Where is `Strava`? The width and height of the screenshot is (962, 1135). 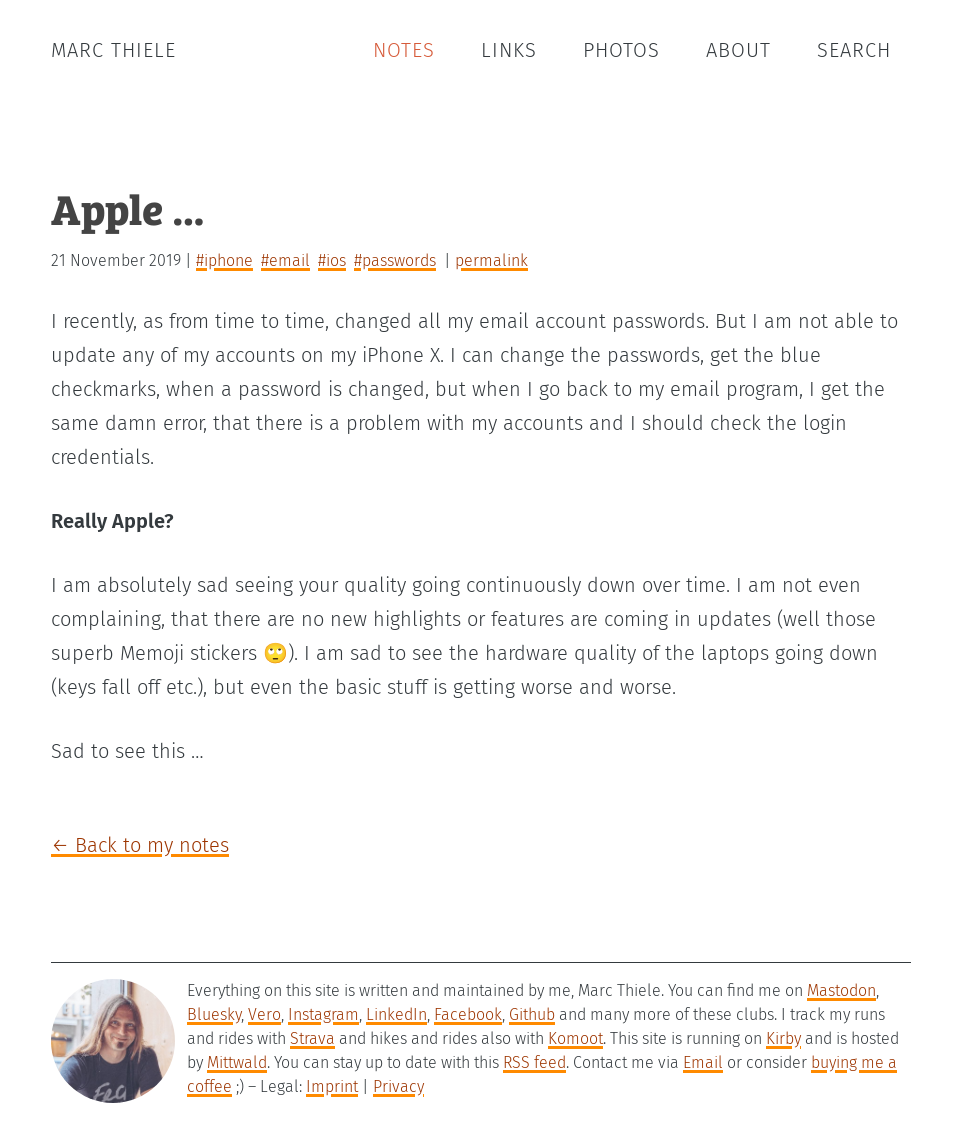 Strava is located at coordinates (312, 1038).